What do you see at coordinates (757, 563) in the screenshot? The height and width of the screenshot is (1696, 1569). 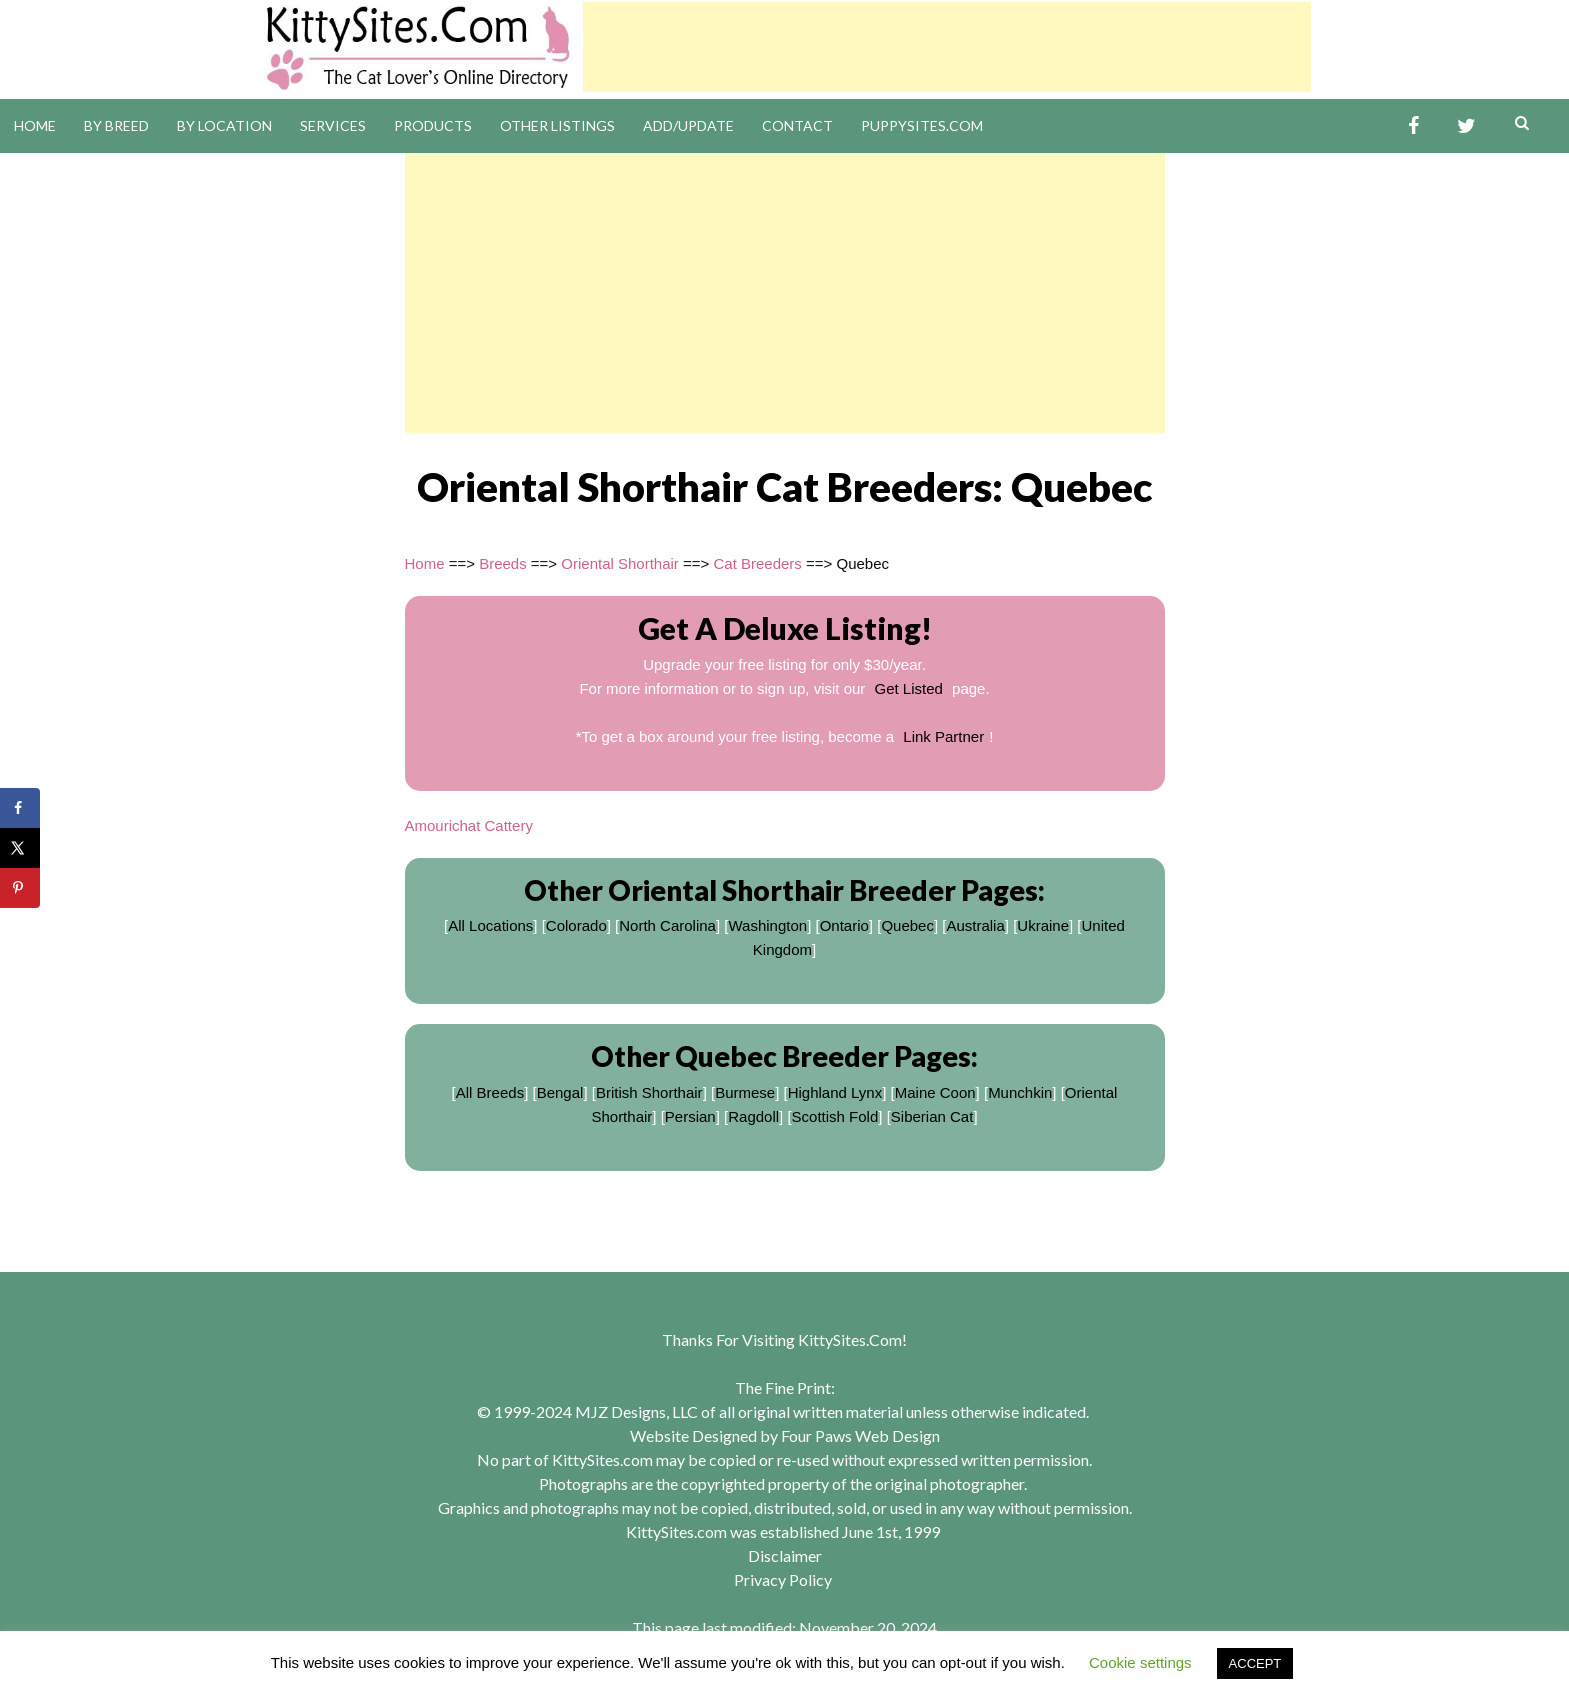 I see `Cat Breeders` at bounding box center [757, 563].